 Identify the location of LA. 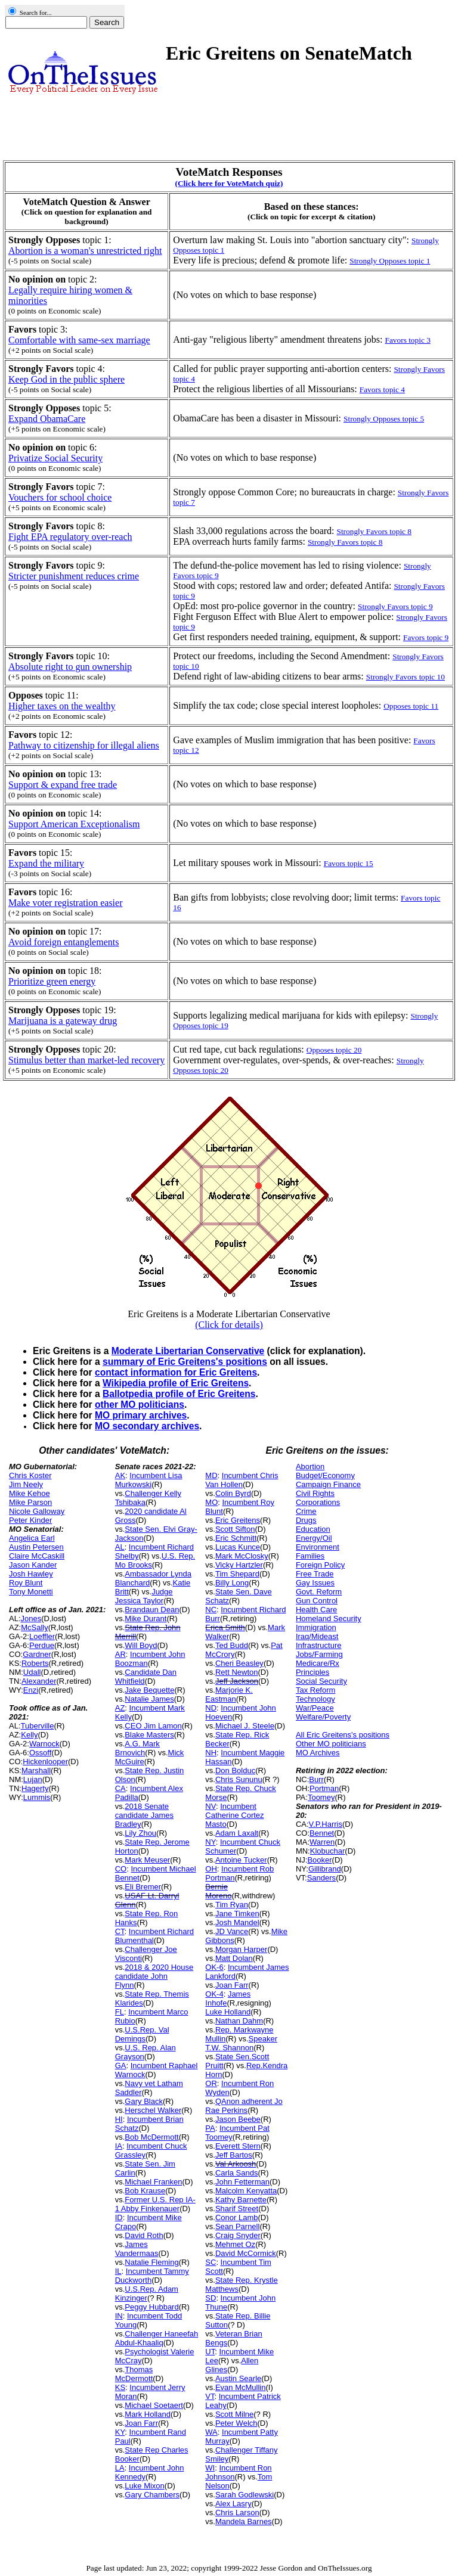
(120, 2467).